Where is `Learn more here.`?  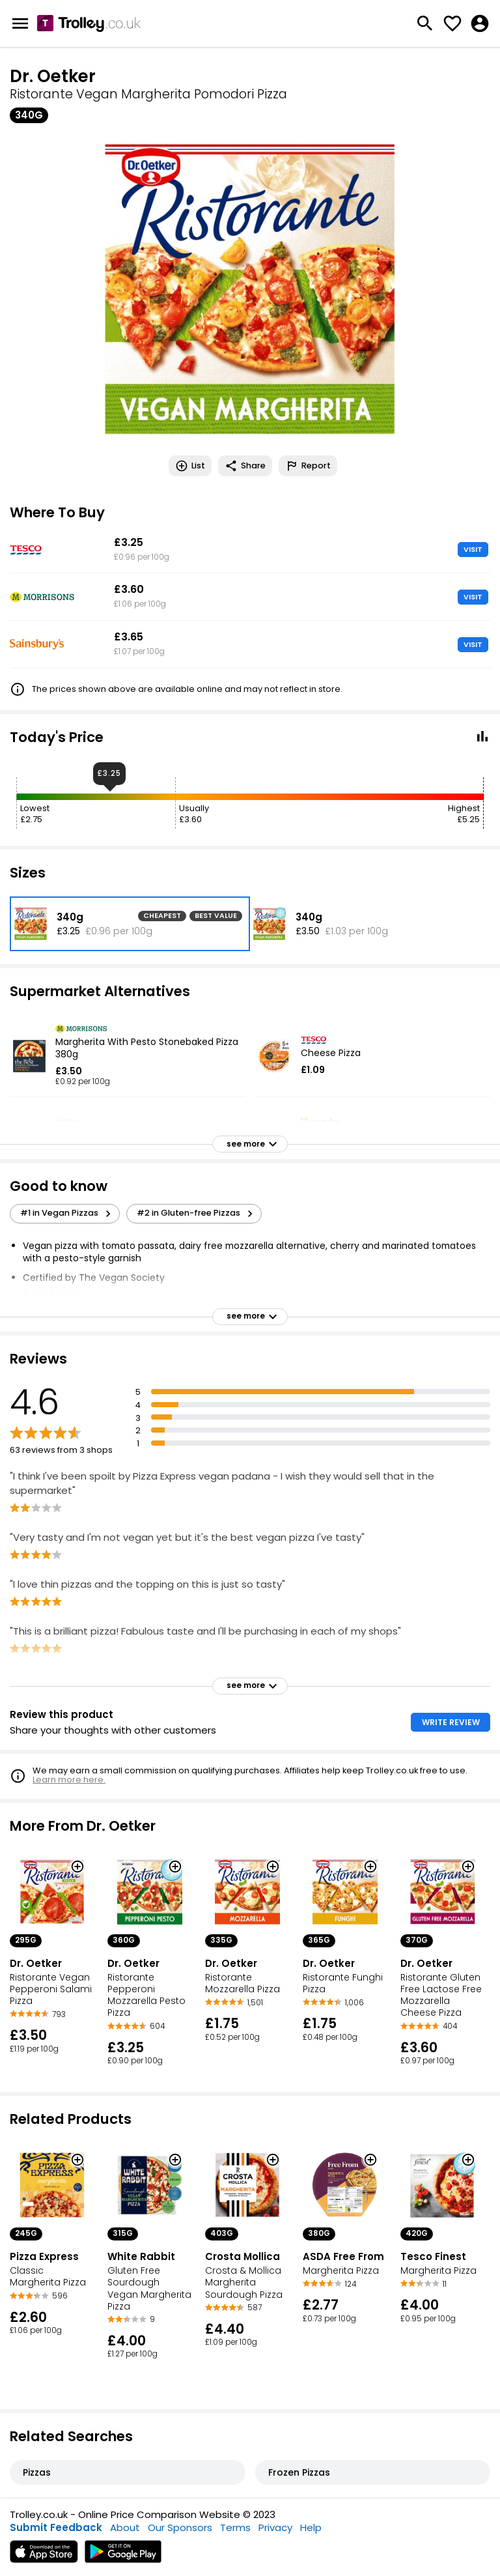
Learn more here. is located at coordinates (69, 1779).